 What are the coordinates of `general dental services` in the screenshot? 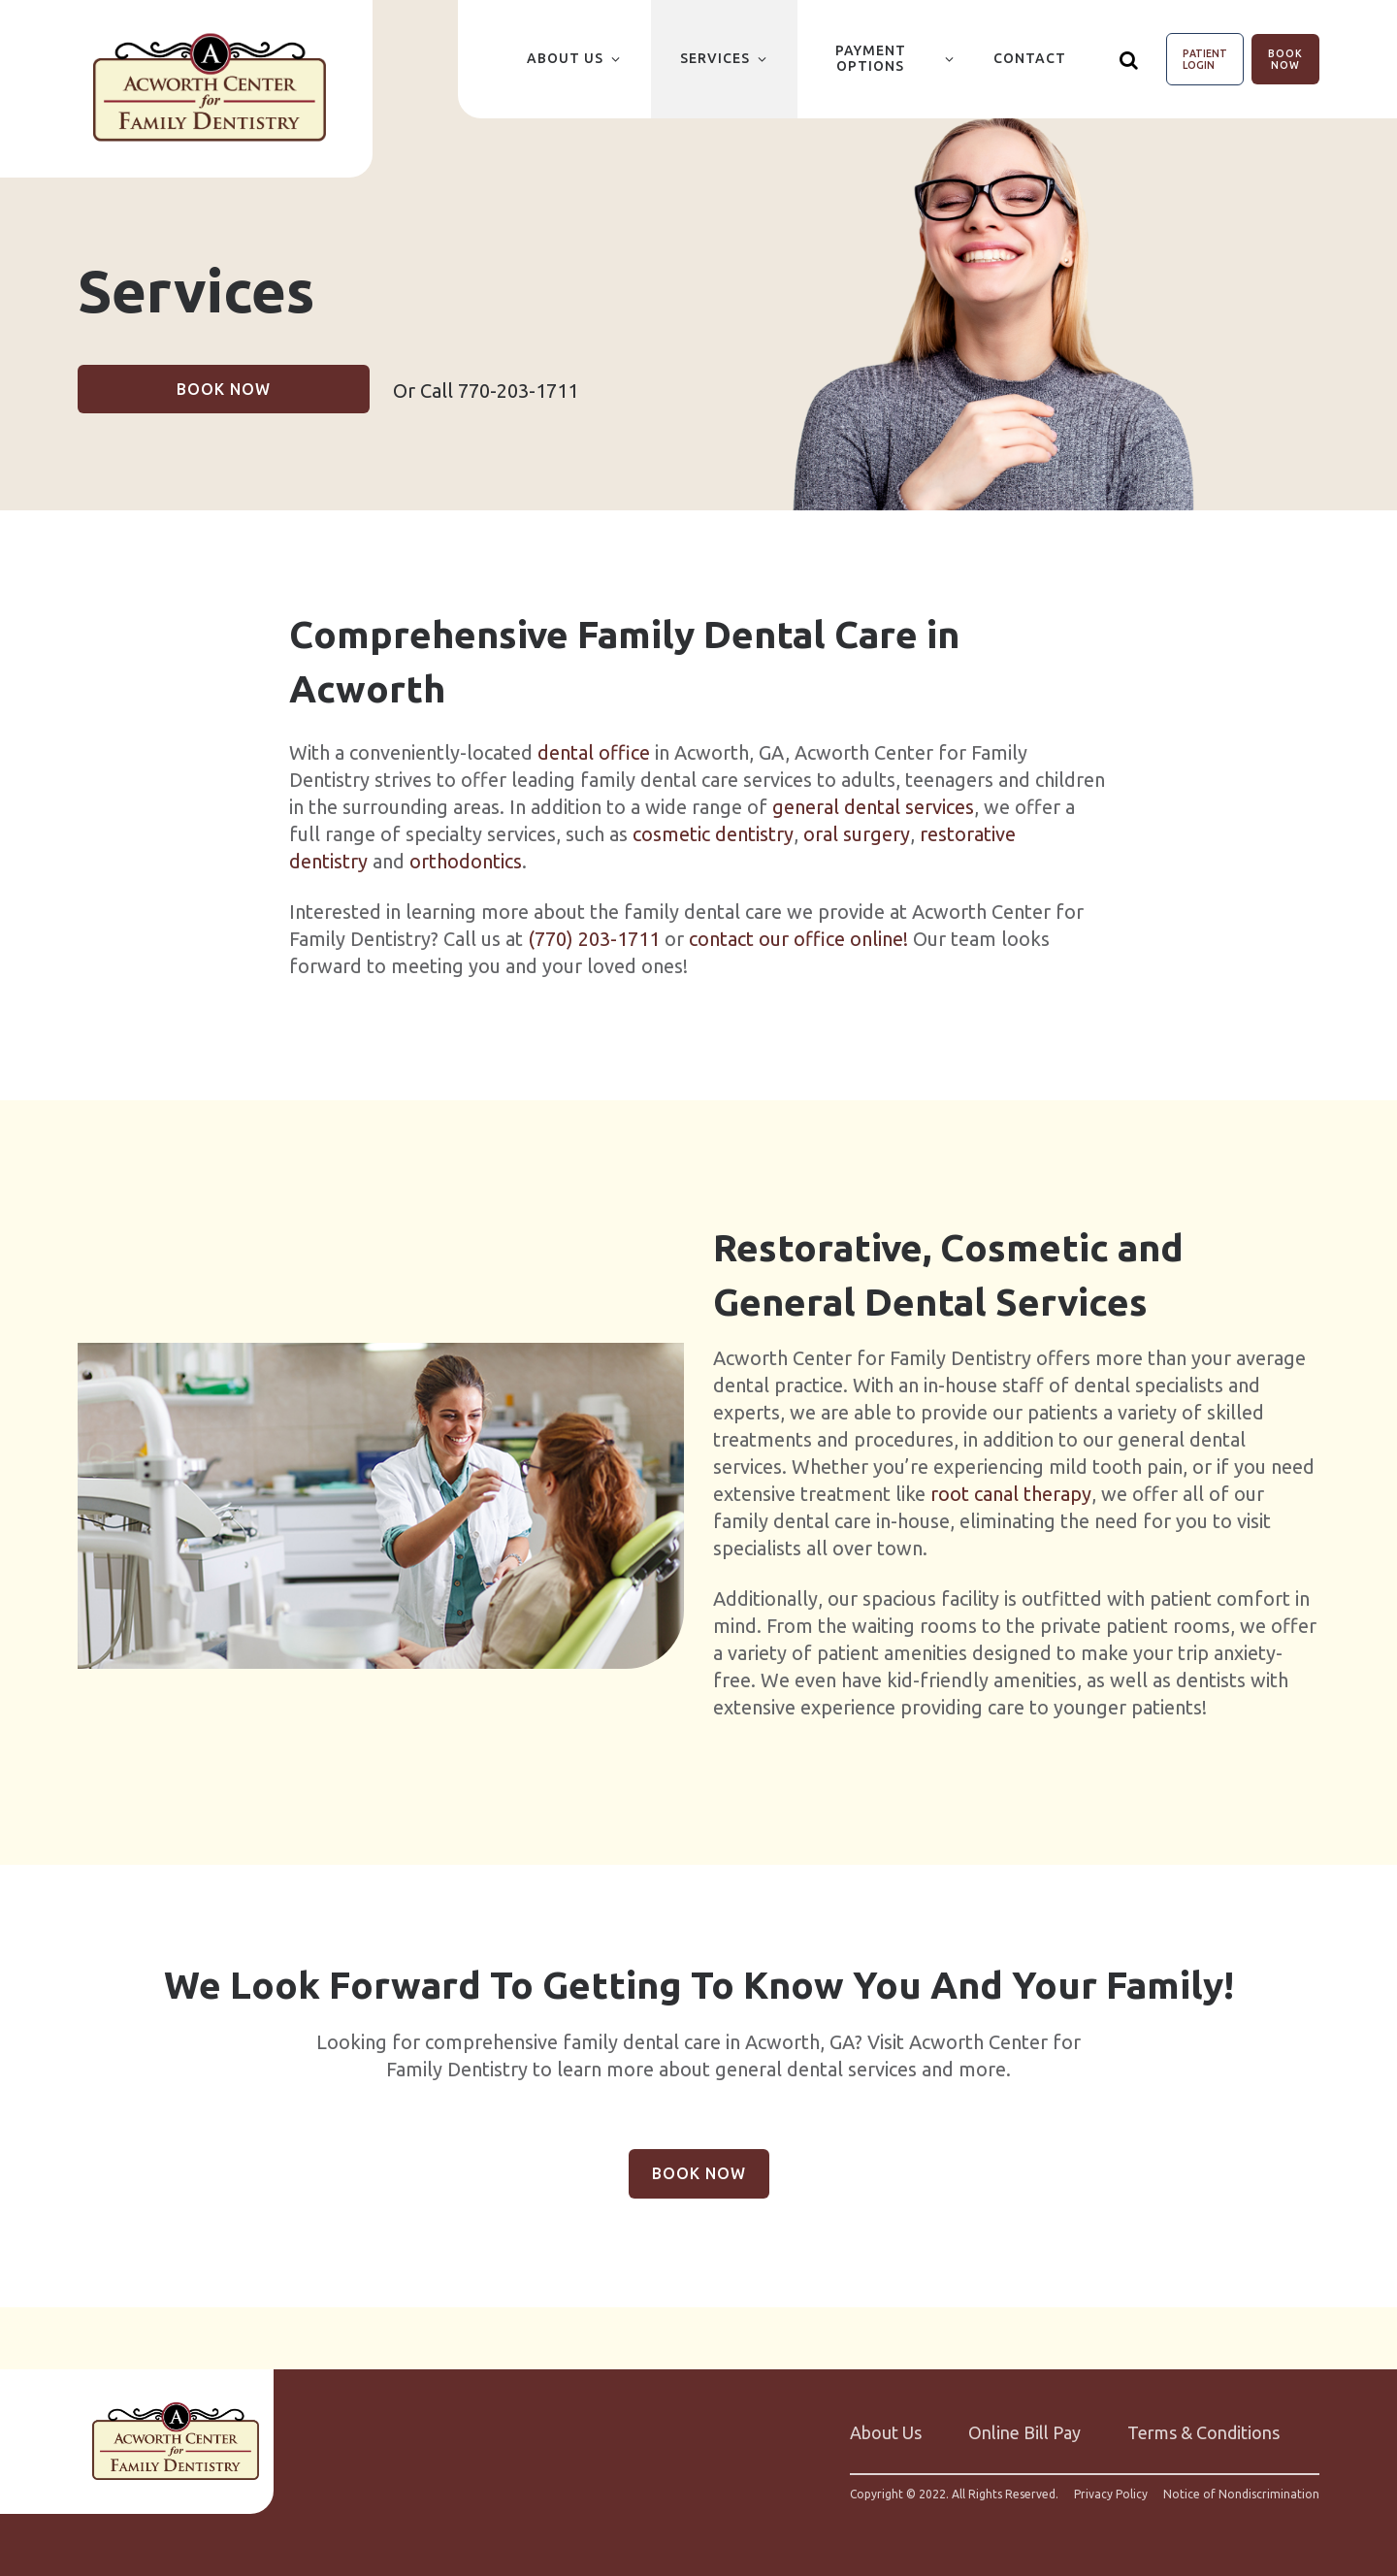 It's located at (873, 807).